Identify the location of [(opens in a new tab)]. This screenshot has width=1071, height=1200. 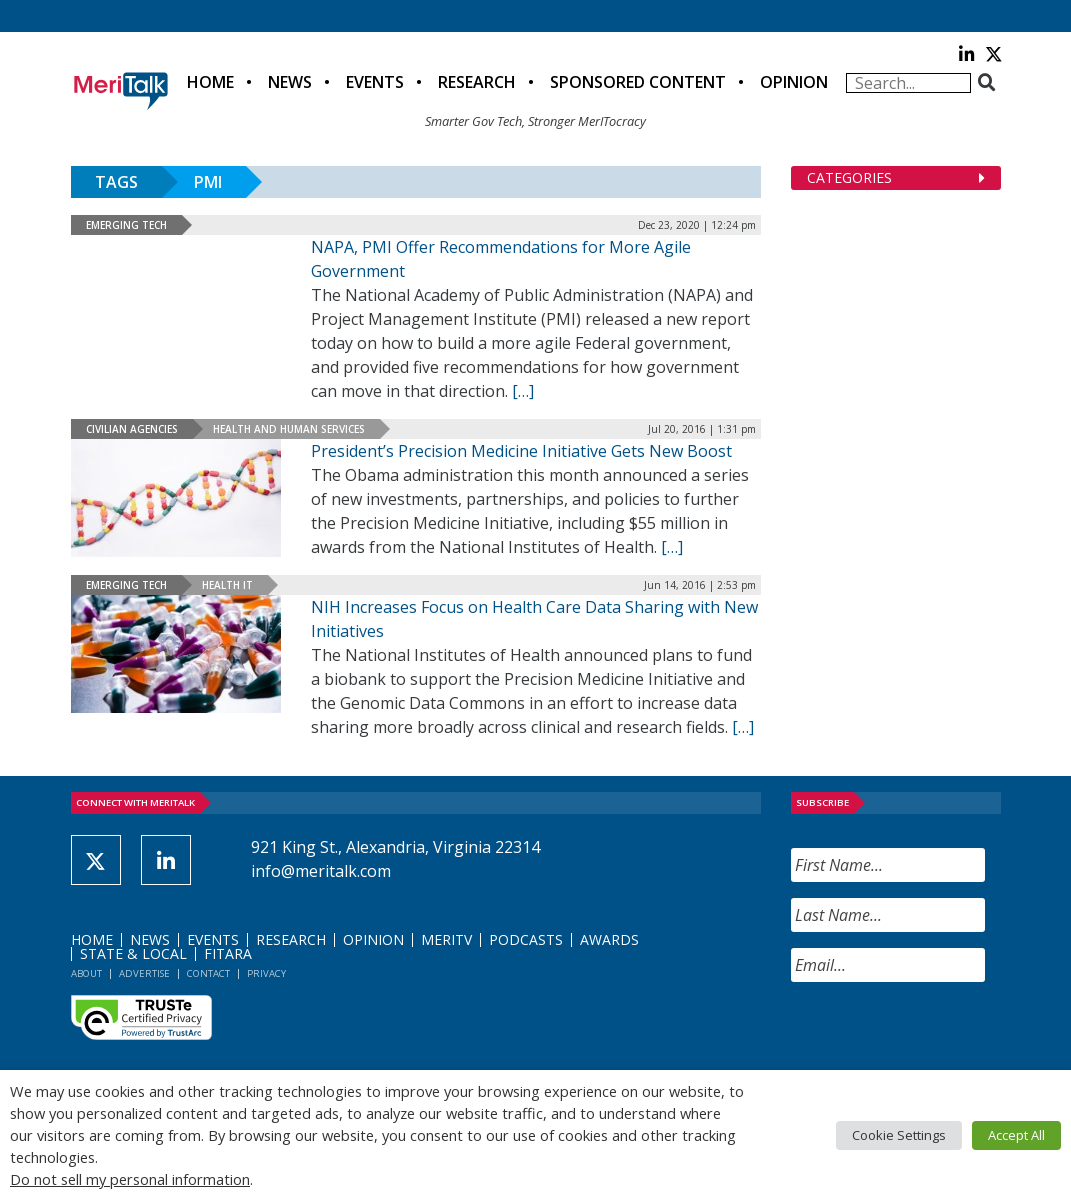
(176, 654).